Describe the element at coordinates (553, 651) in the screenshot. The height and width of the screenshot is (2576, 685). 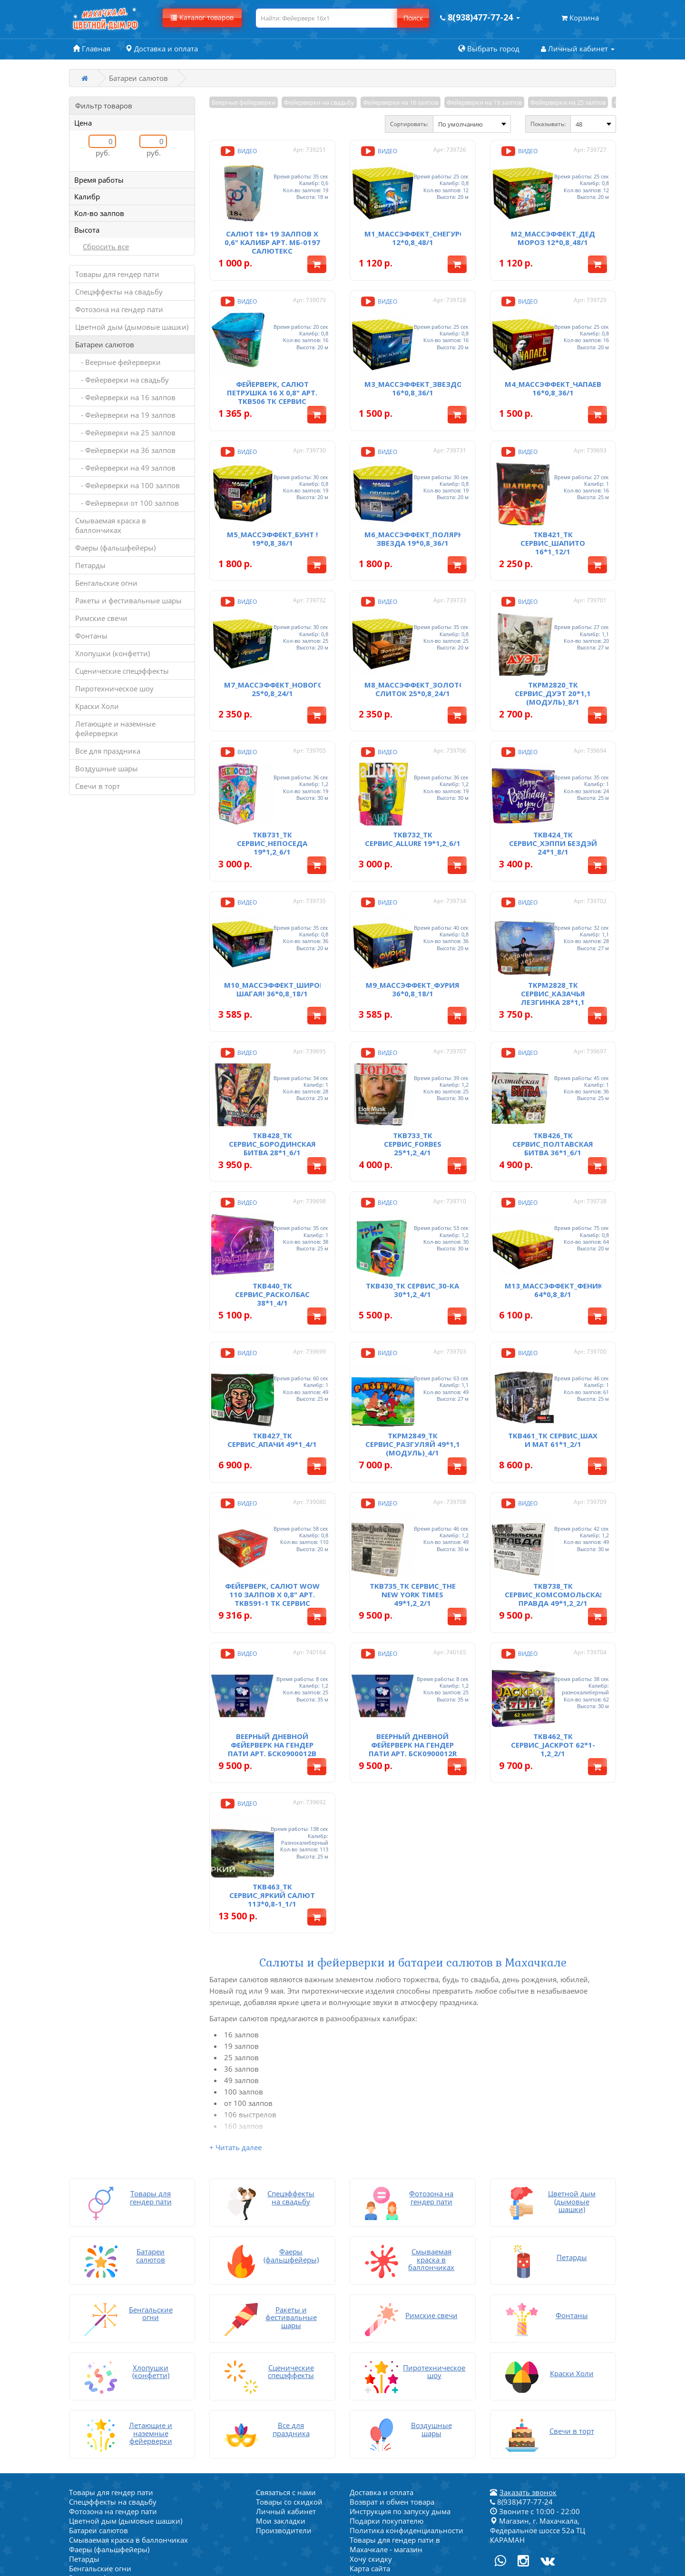
I see `TKPM2820_ТК Сервис_Дуэт 20*1,1 (модуль)_8/1` at that location.